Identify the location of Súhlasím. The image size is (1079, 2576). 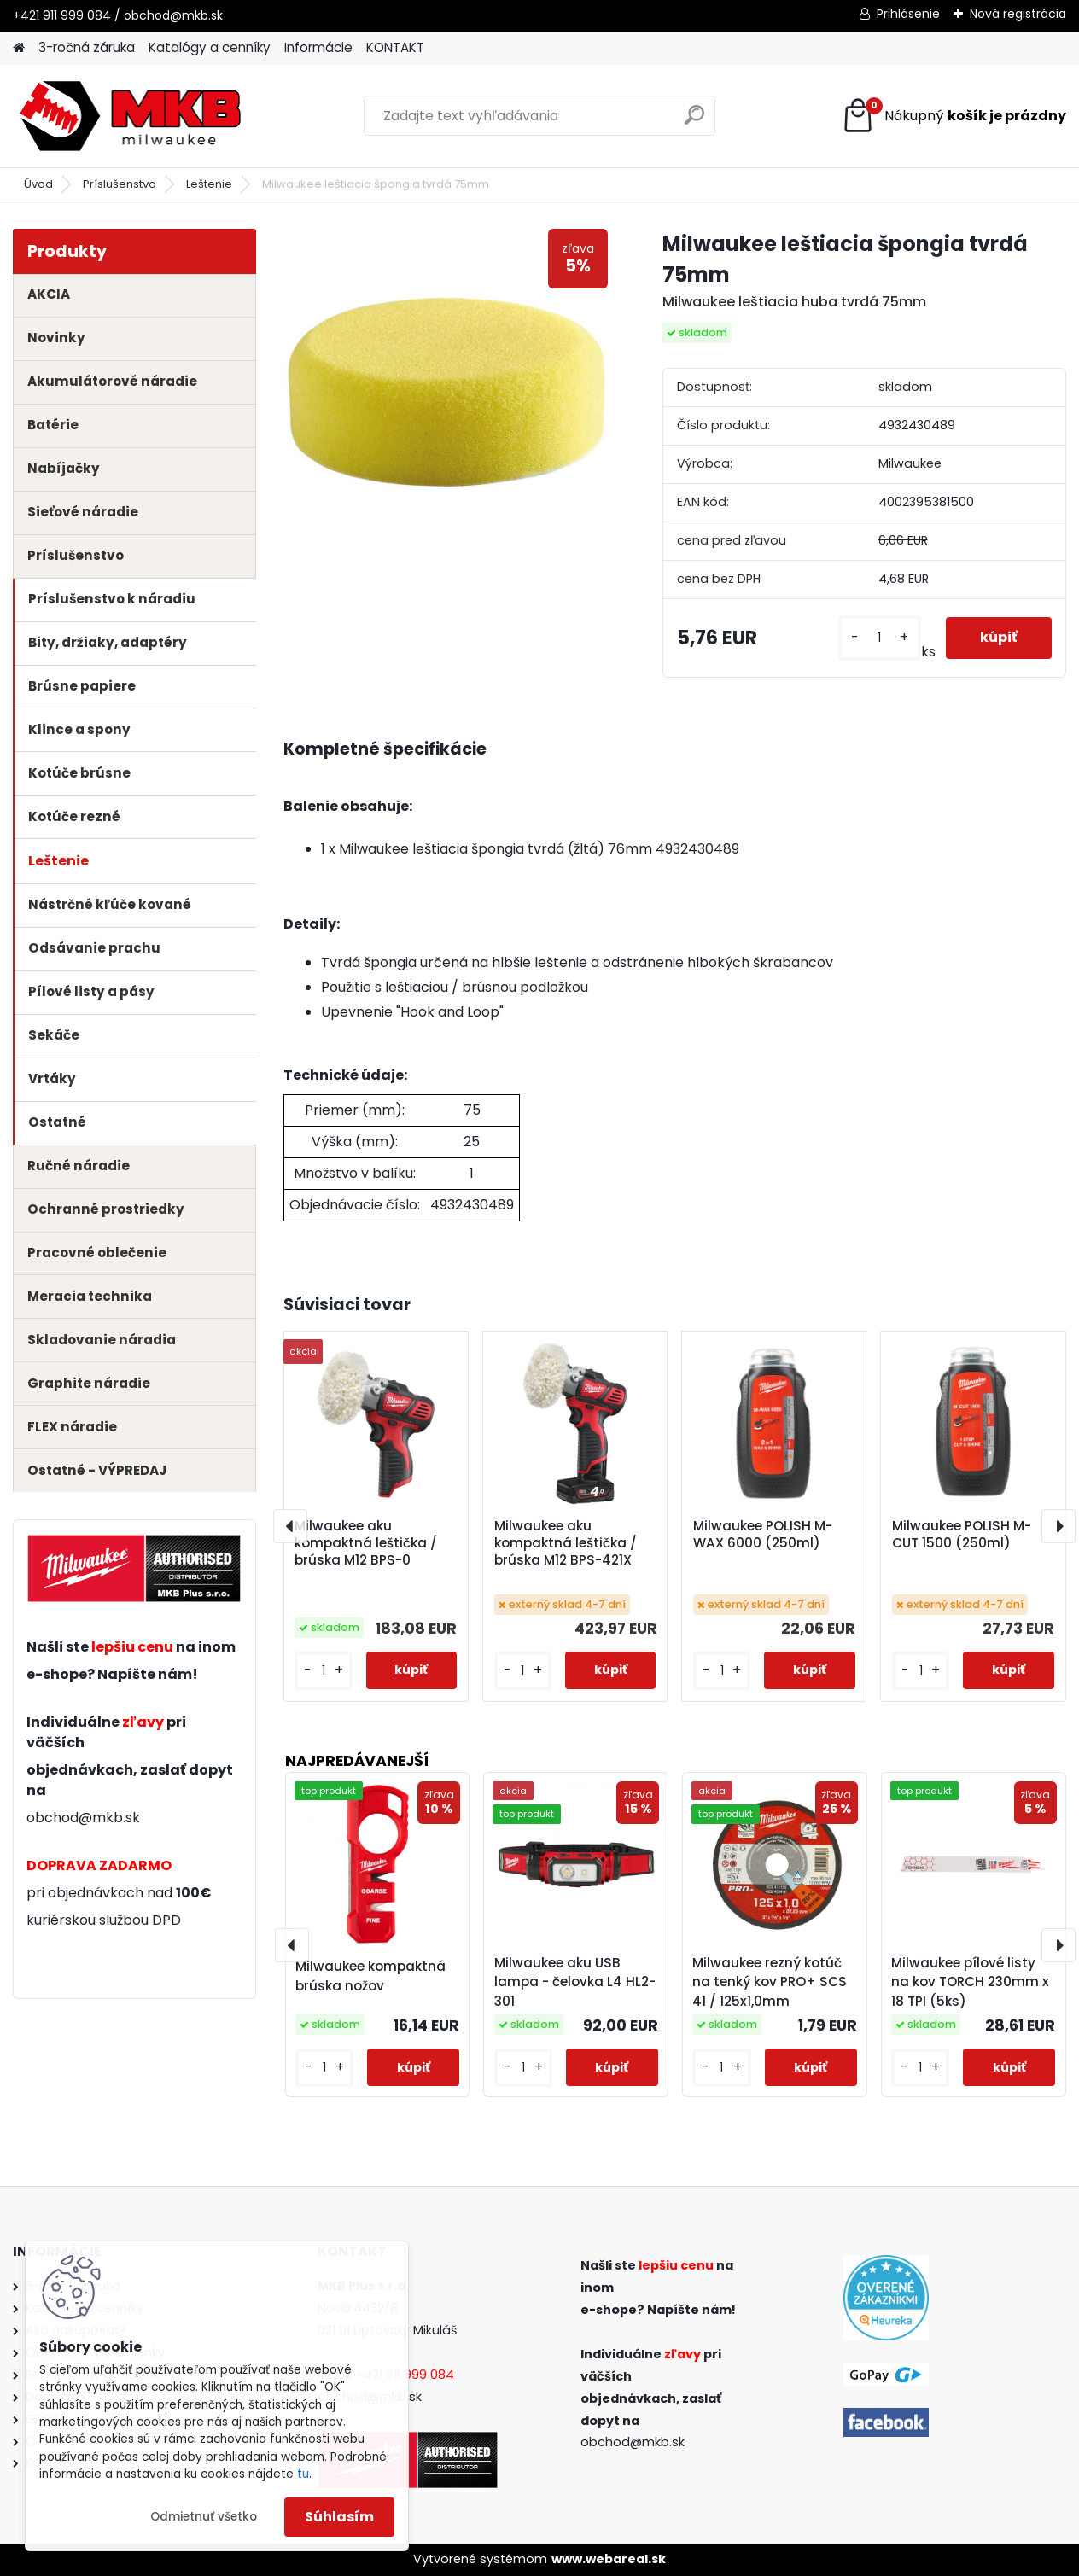
(339, 2516).